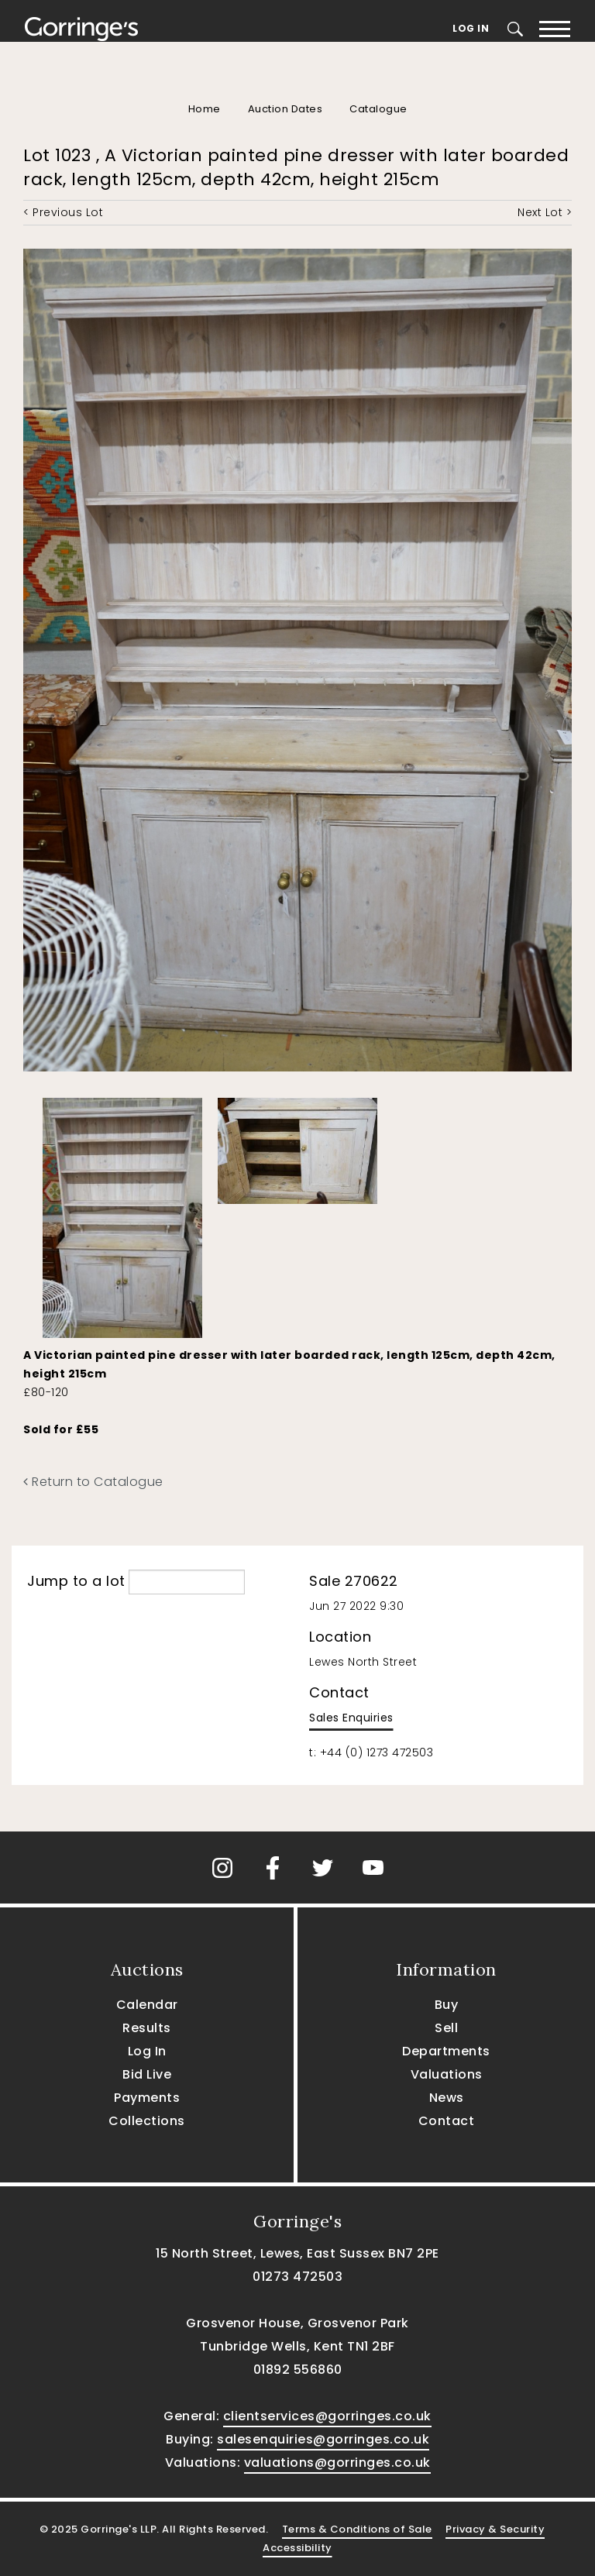 The width and height of the screenshot is (595, 2576). Describe the element at coordinates (351, 1717) in the screenshot. I see `Sales Enquiries` at that location.